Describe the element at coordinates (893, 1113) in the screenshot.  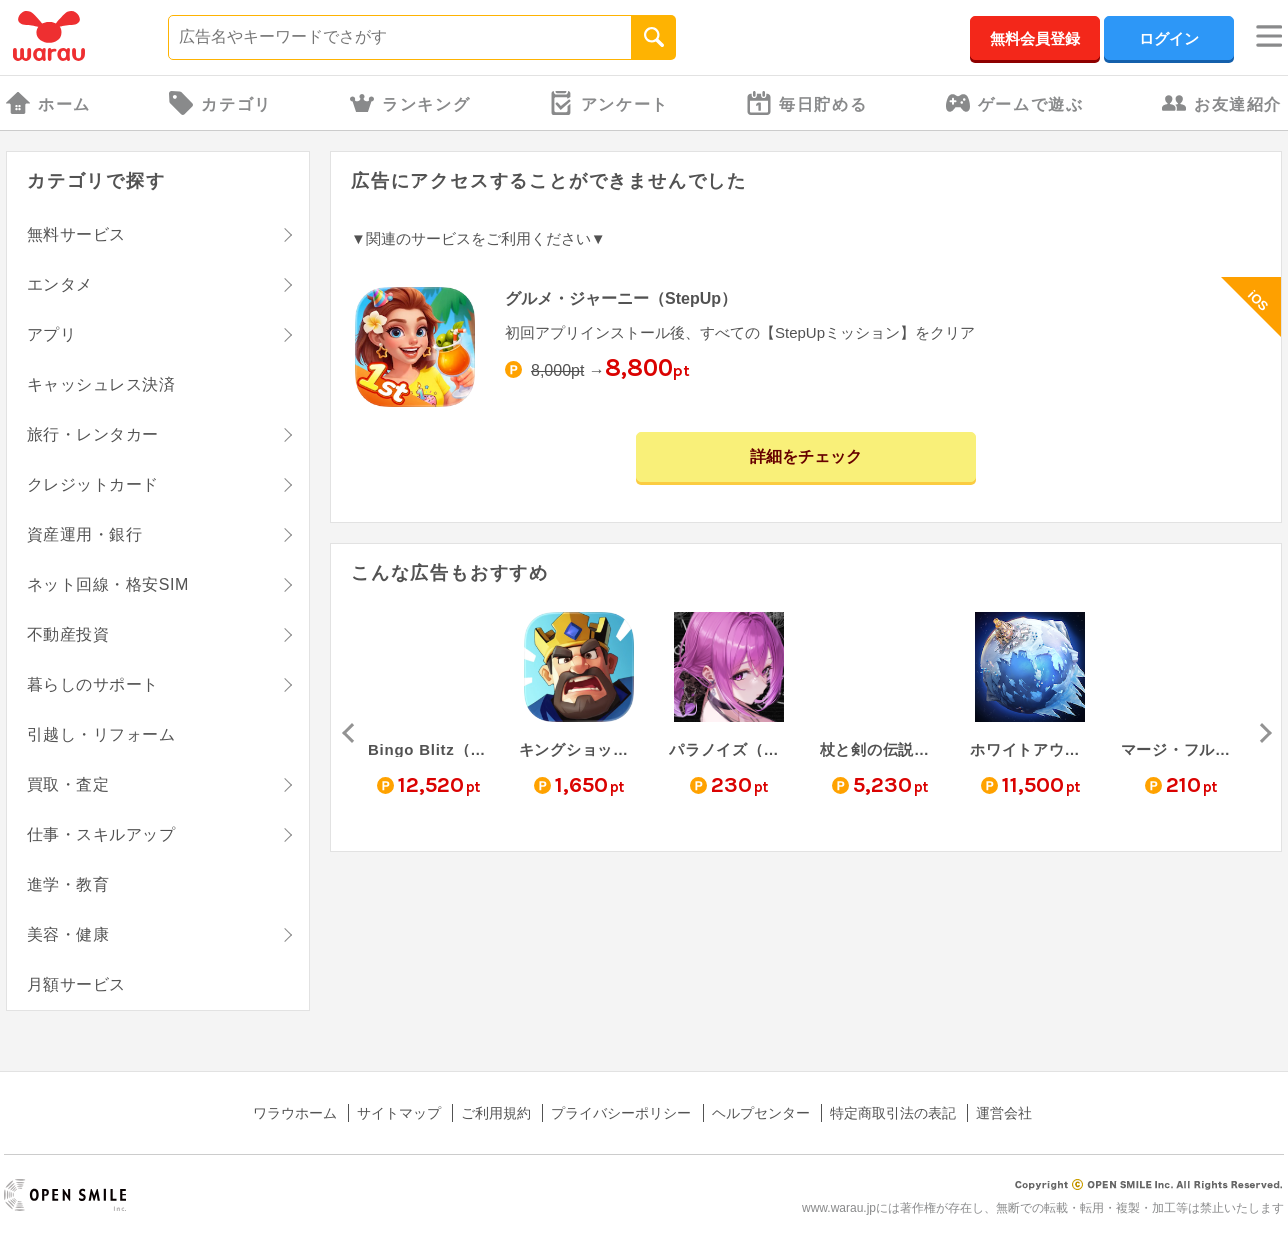
I see `特定商取引法の表記` at that location.